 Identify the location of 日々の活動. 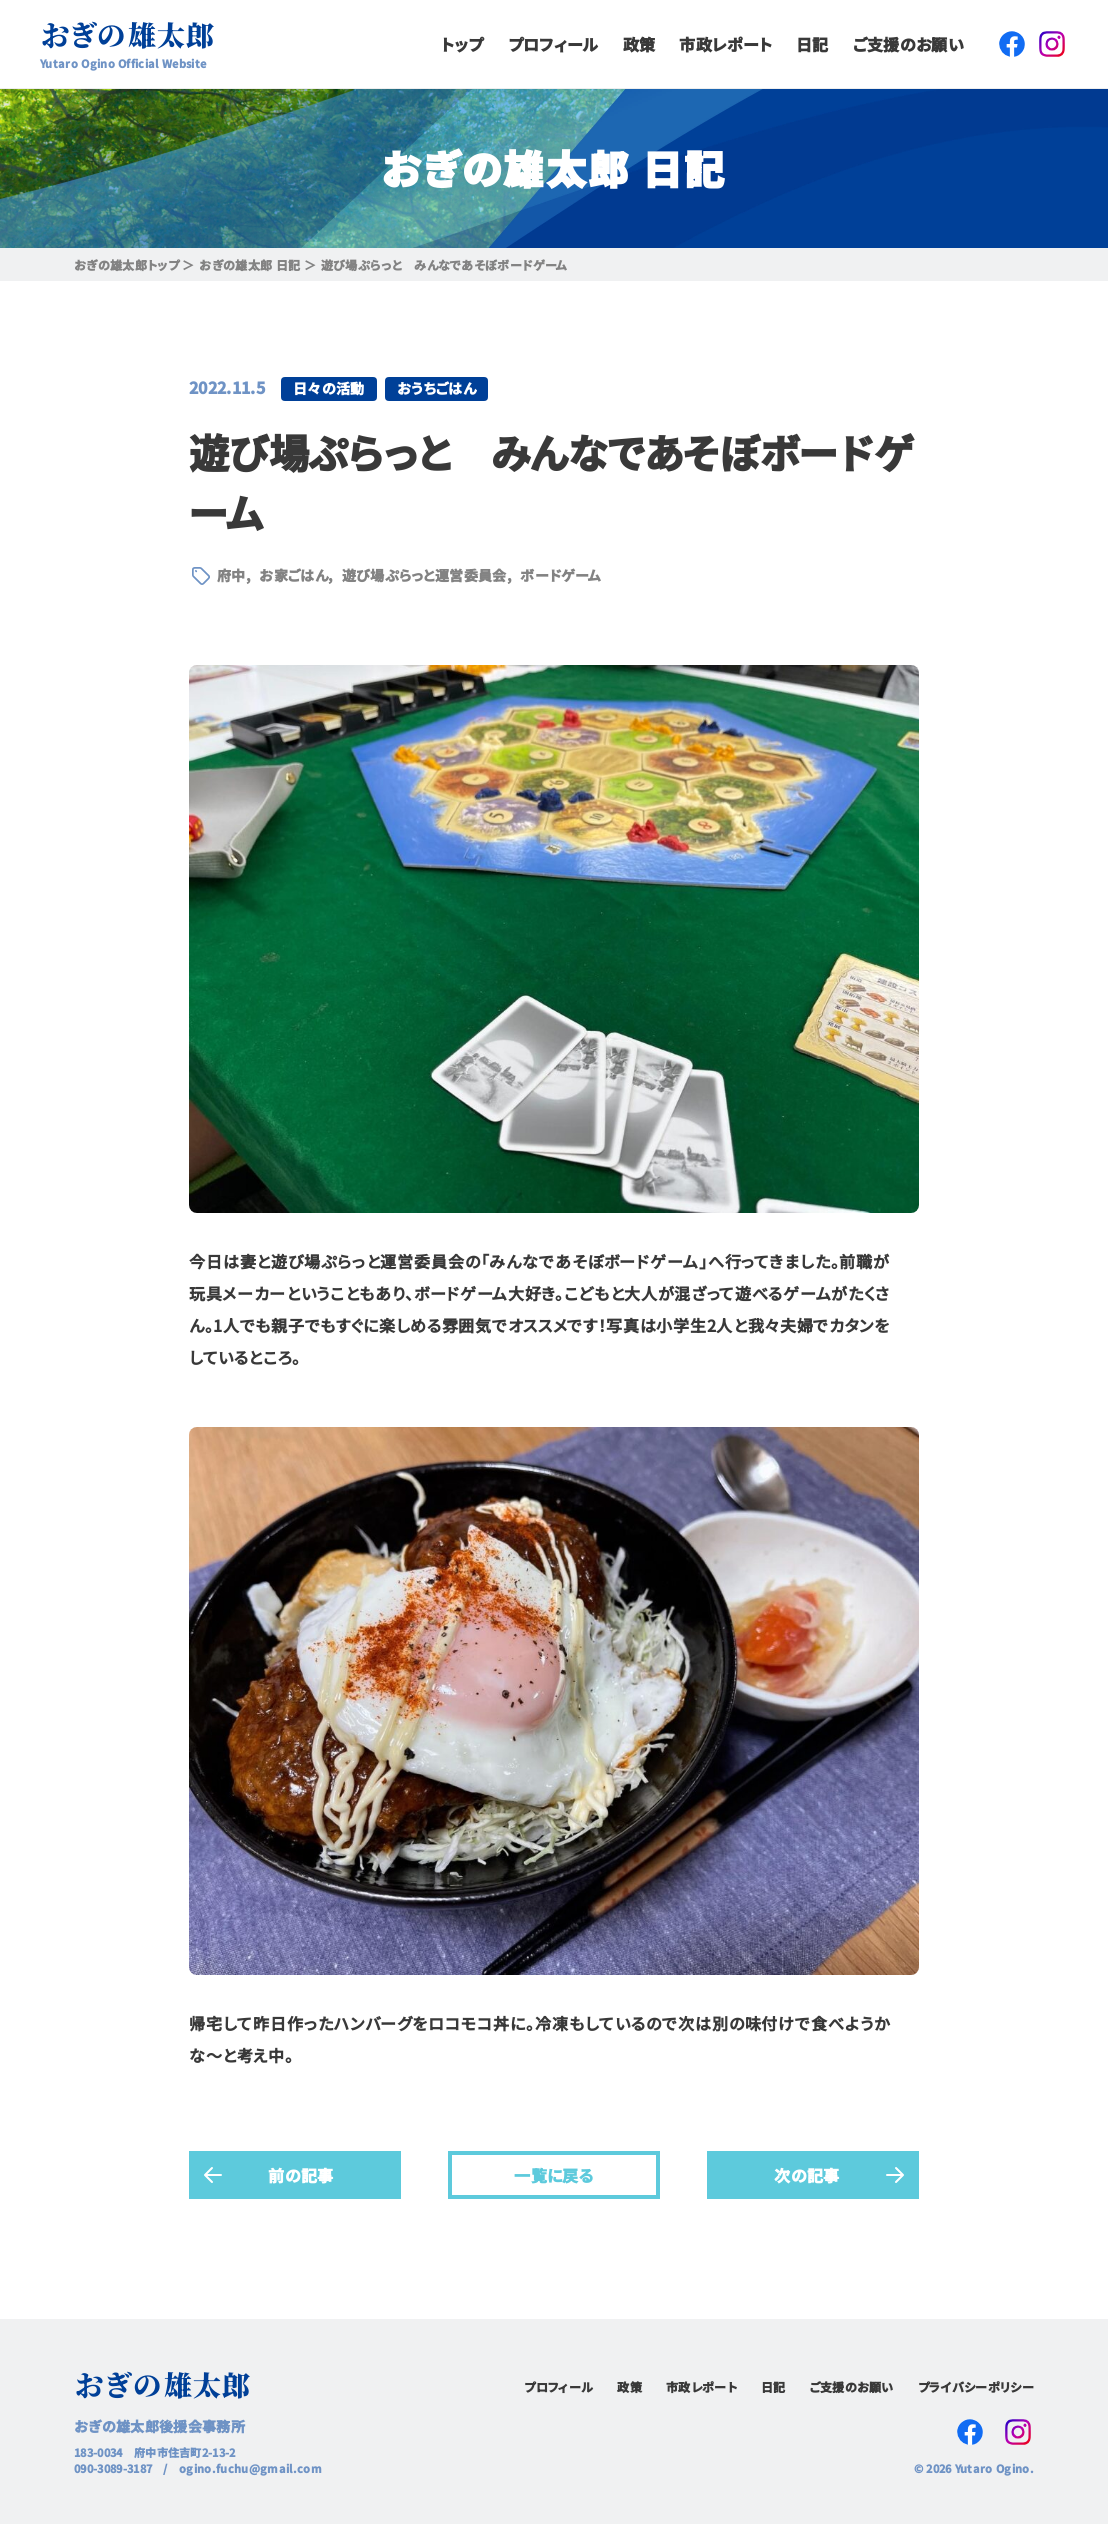
(329, 388).